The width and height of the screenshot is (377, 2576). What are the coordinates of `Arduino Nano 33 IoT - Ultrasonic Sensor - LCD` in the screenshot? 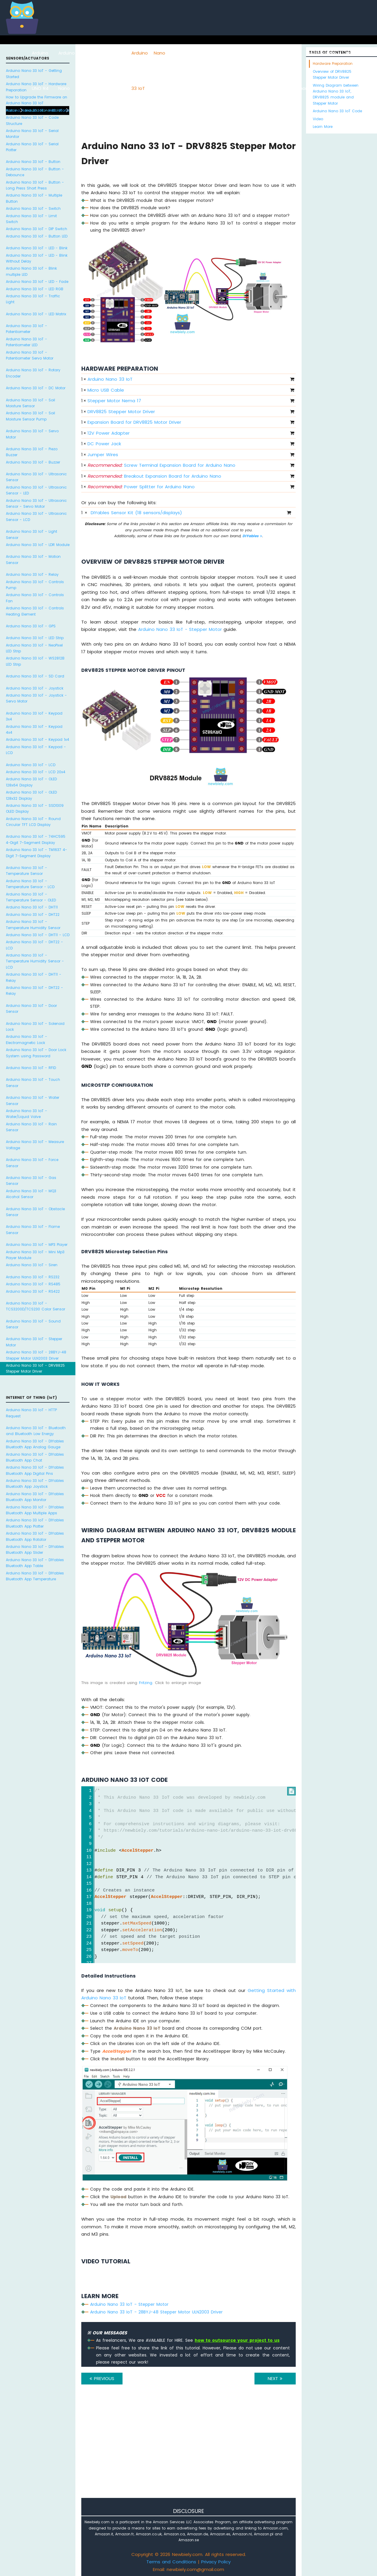 It's located at (36, 516).